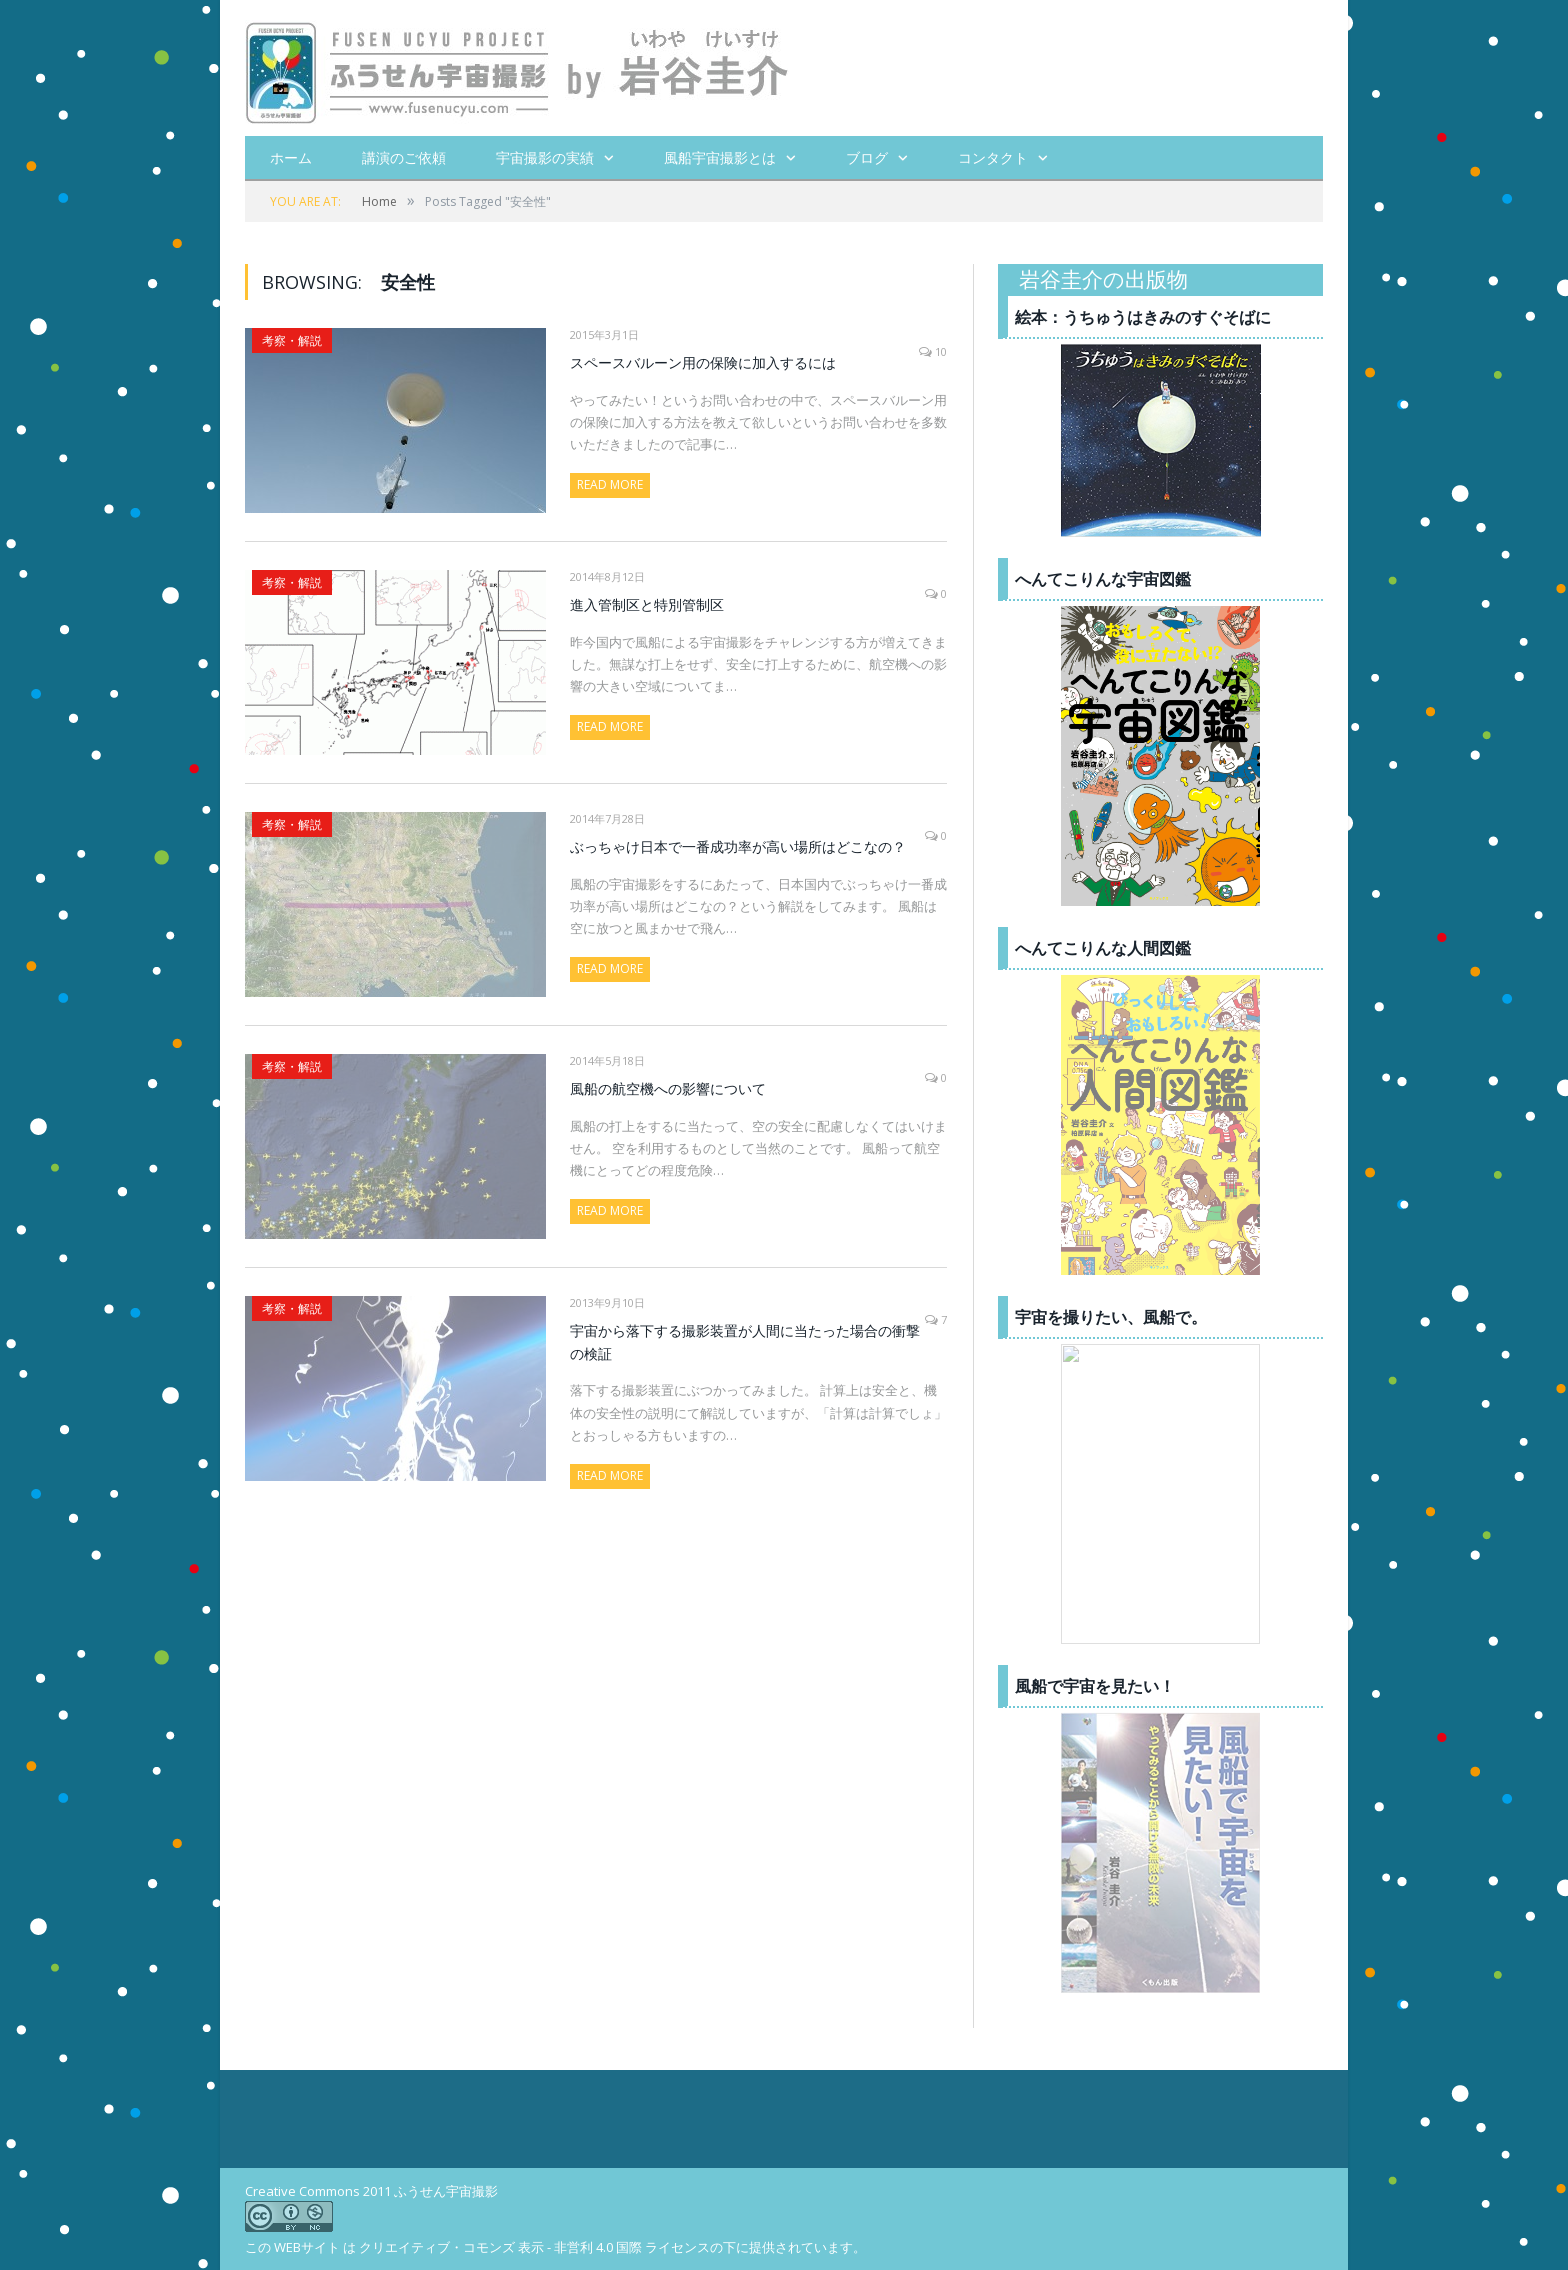 This screenshot has width=1568, height=2270. I want to click on 風船宇宙撮影とは, so click(720, 156).